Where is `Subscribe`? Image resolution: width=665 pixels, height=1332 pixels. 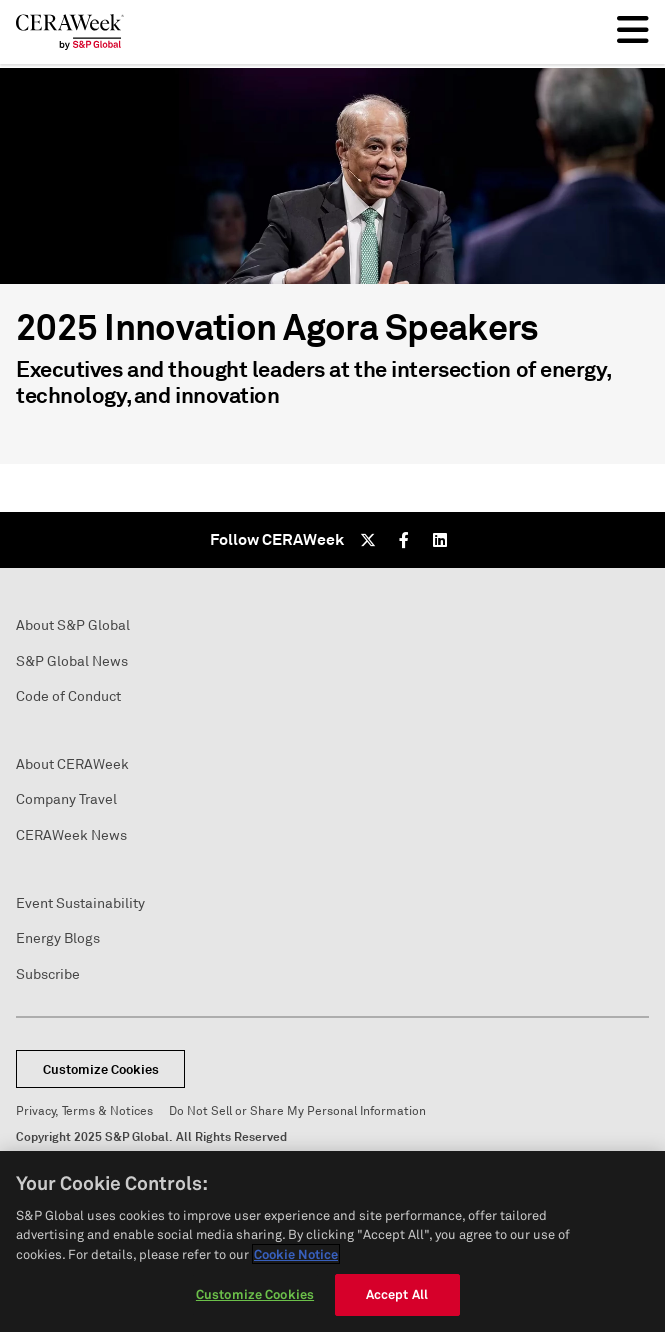
Subscribe is located at coordinates (48, 974).